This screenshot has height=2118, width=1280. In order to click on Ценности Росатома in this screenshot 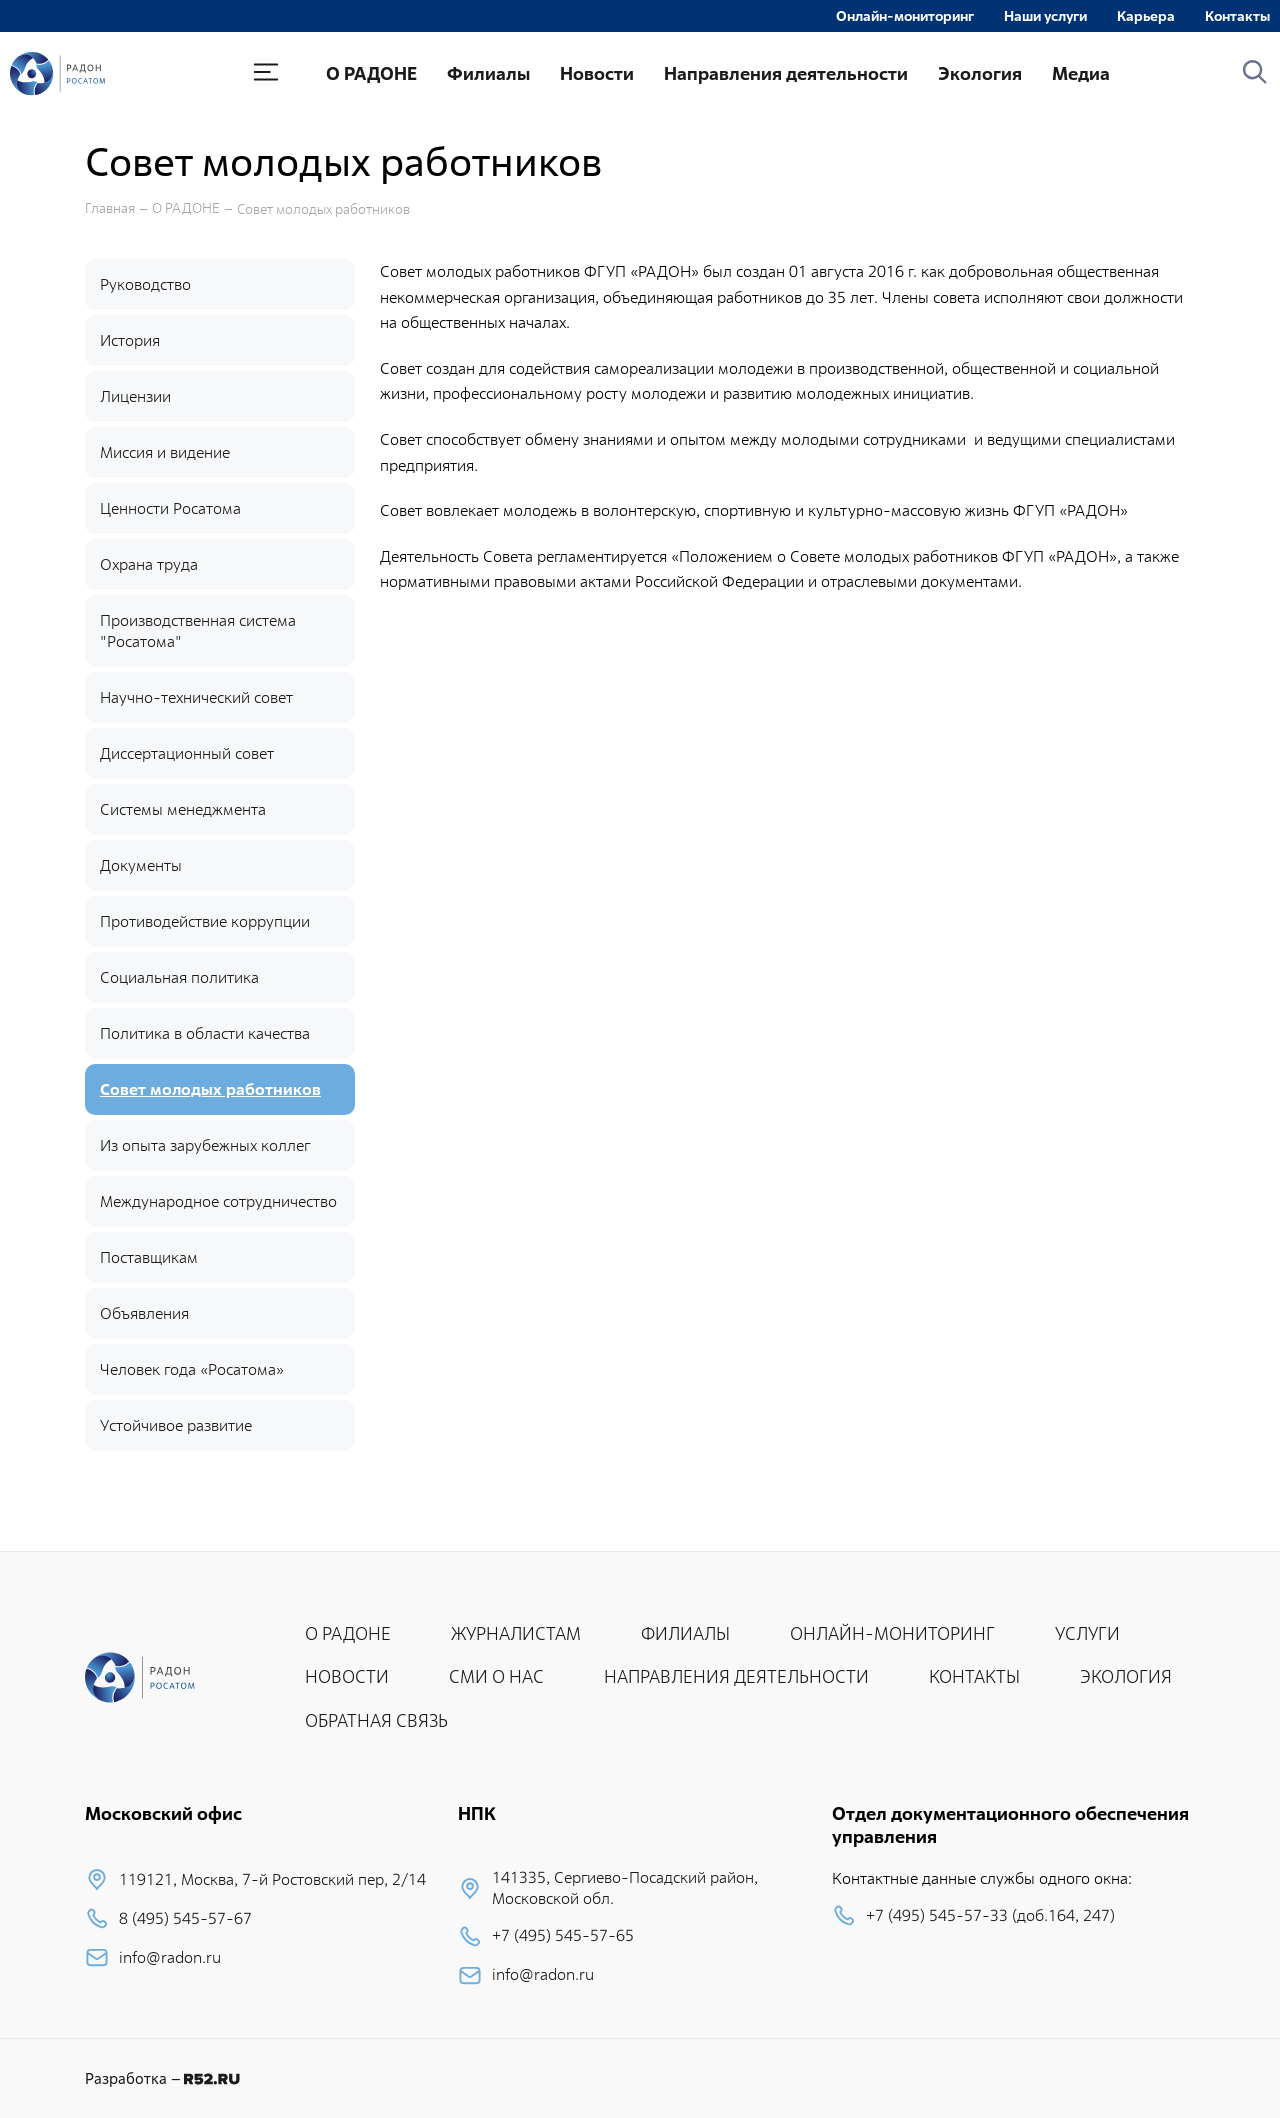, I will do `click(170, 508)`.